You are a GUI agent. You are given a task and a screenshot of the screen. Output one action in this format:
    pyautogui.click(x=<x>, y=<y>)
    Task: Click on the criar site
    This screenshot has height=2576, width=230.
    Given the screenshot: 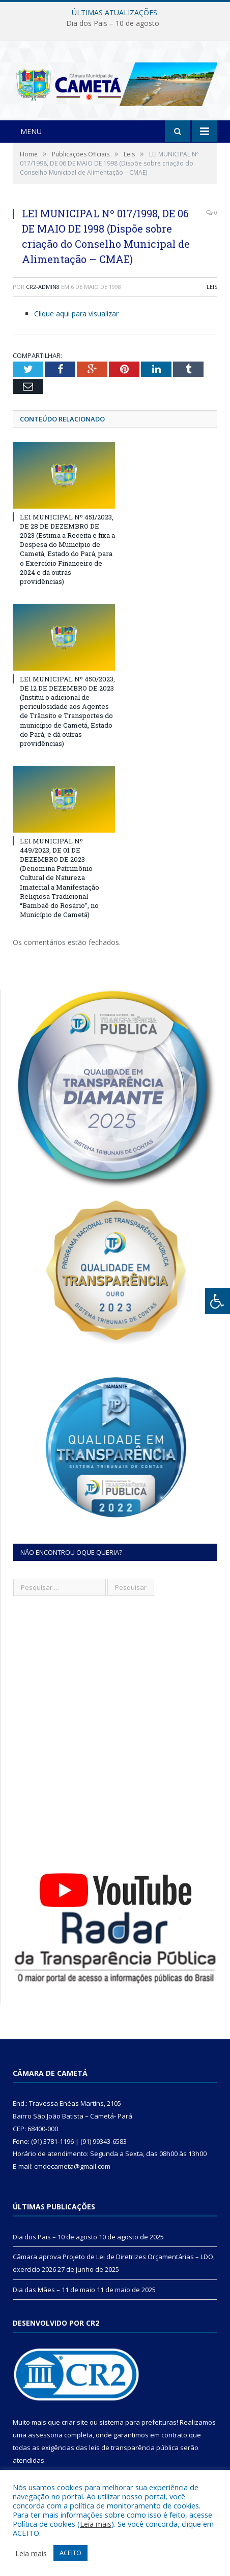 What is the action you would take?
    pyautogui.click(x=75, y=2422)
    